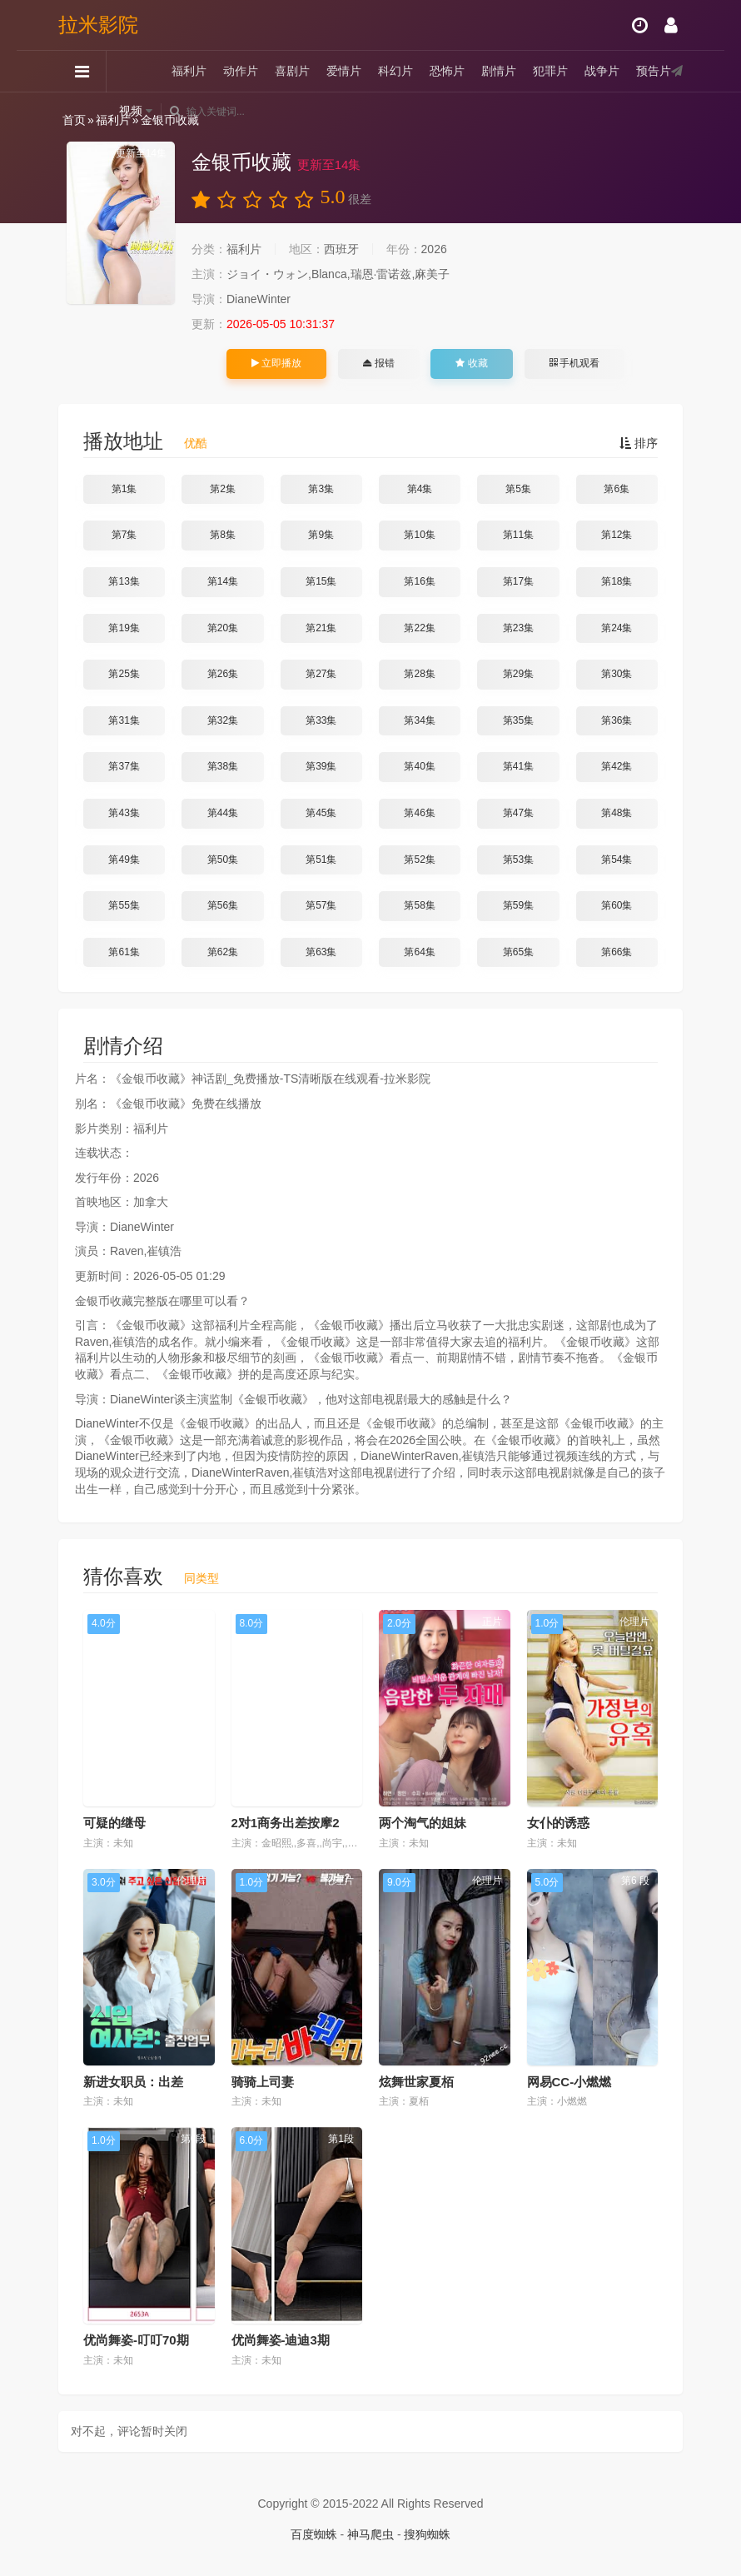  Describe the element at coordinates (616, 952) in the screenshot. I see `第66集` at that location.